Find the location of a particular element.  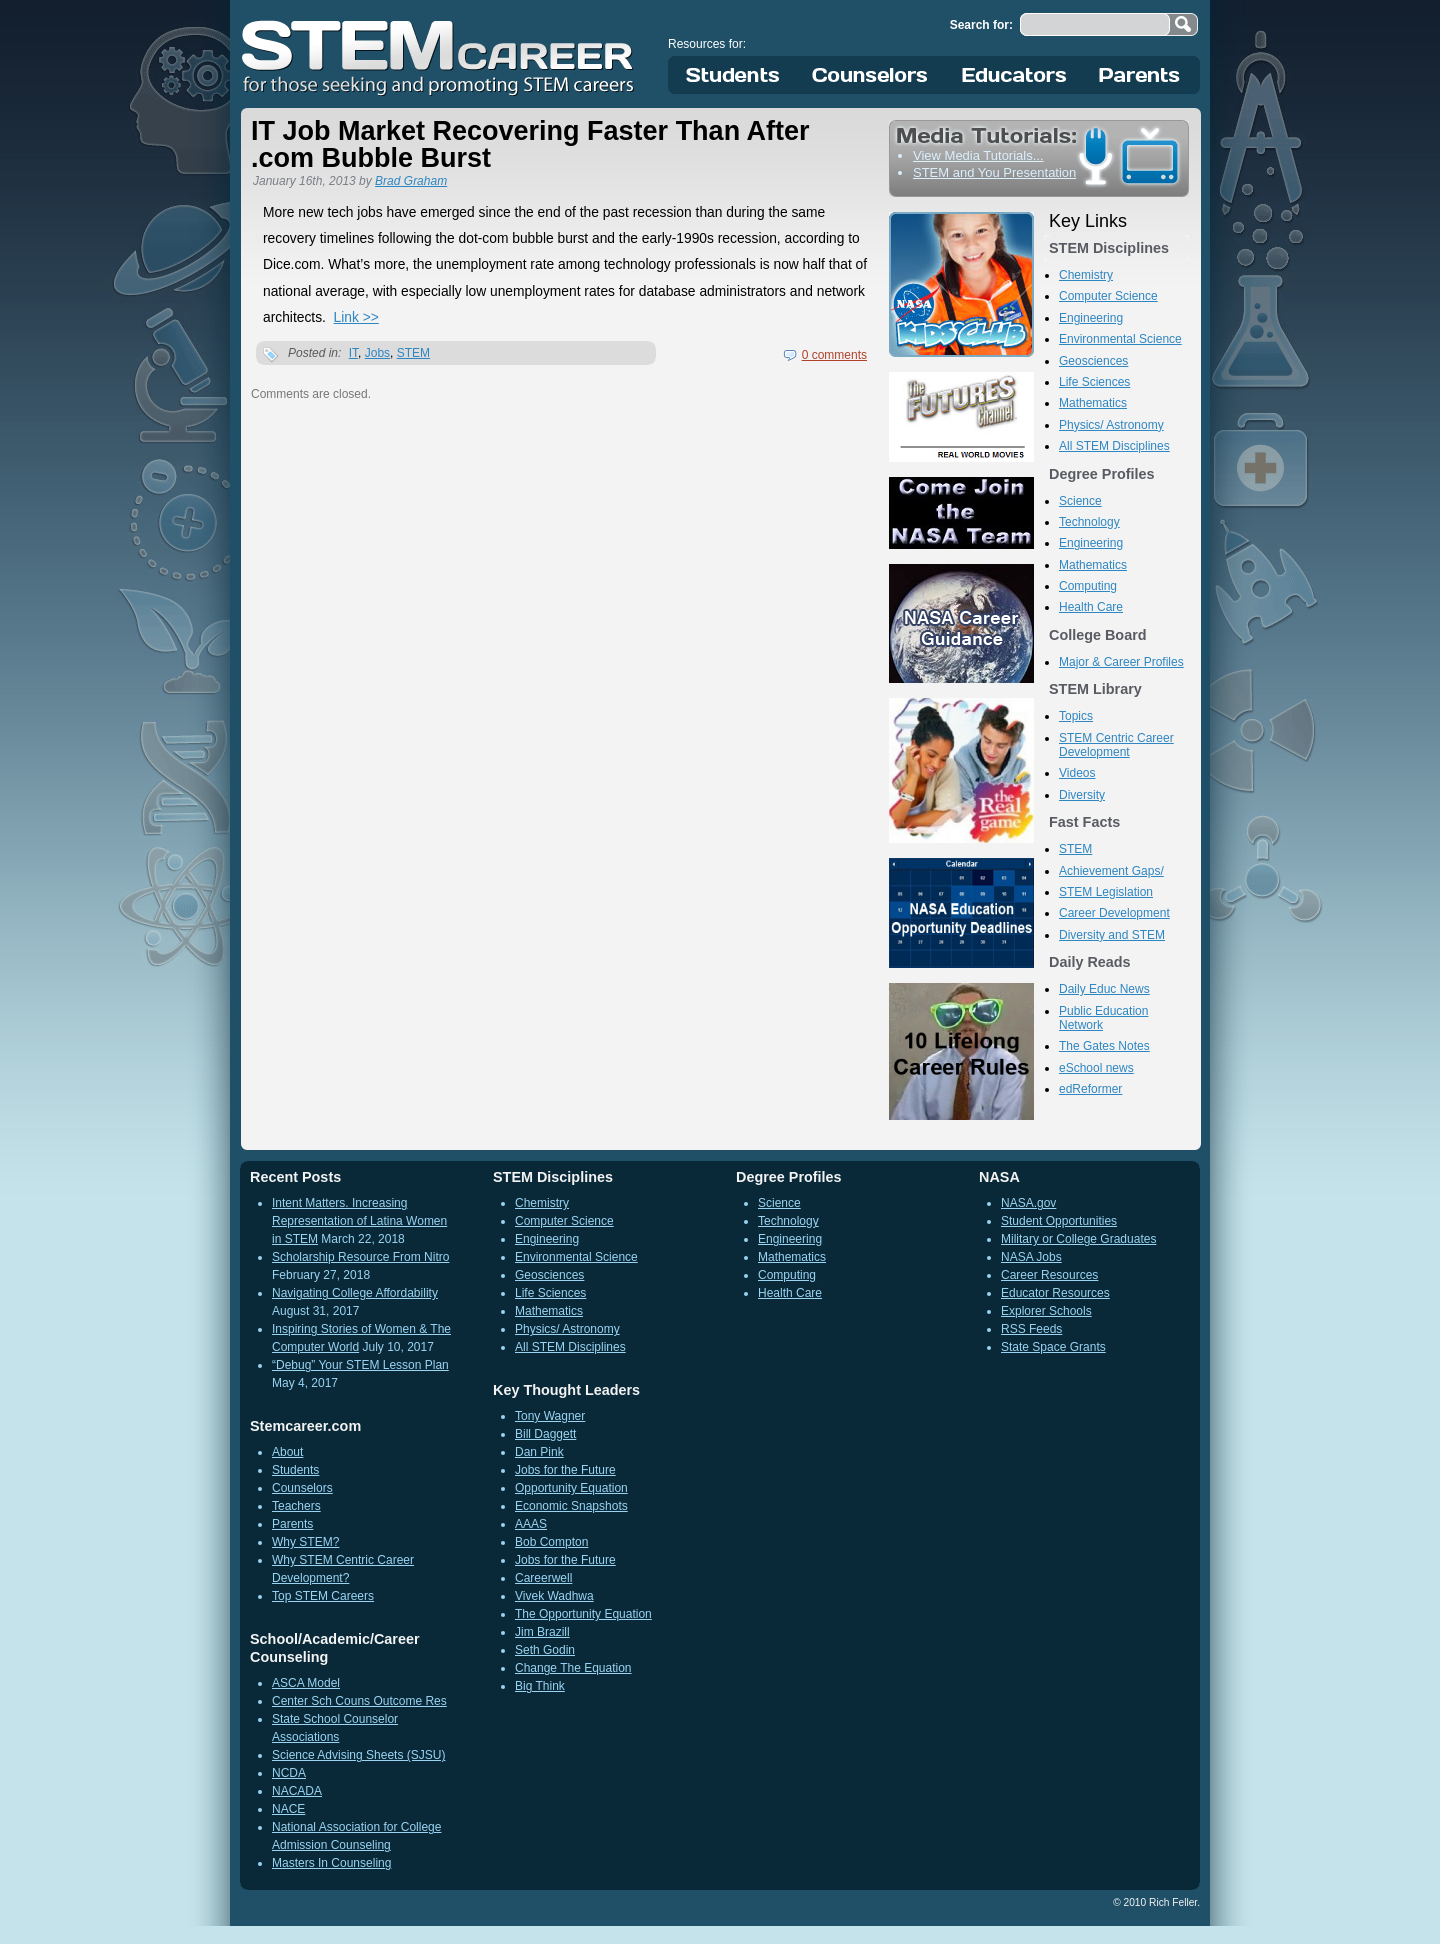

Science Advising Sheets (SJSU) is located at coordinates (358, 1755).